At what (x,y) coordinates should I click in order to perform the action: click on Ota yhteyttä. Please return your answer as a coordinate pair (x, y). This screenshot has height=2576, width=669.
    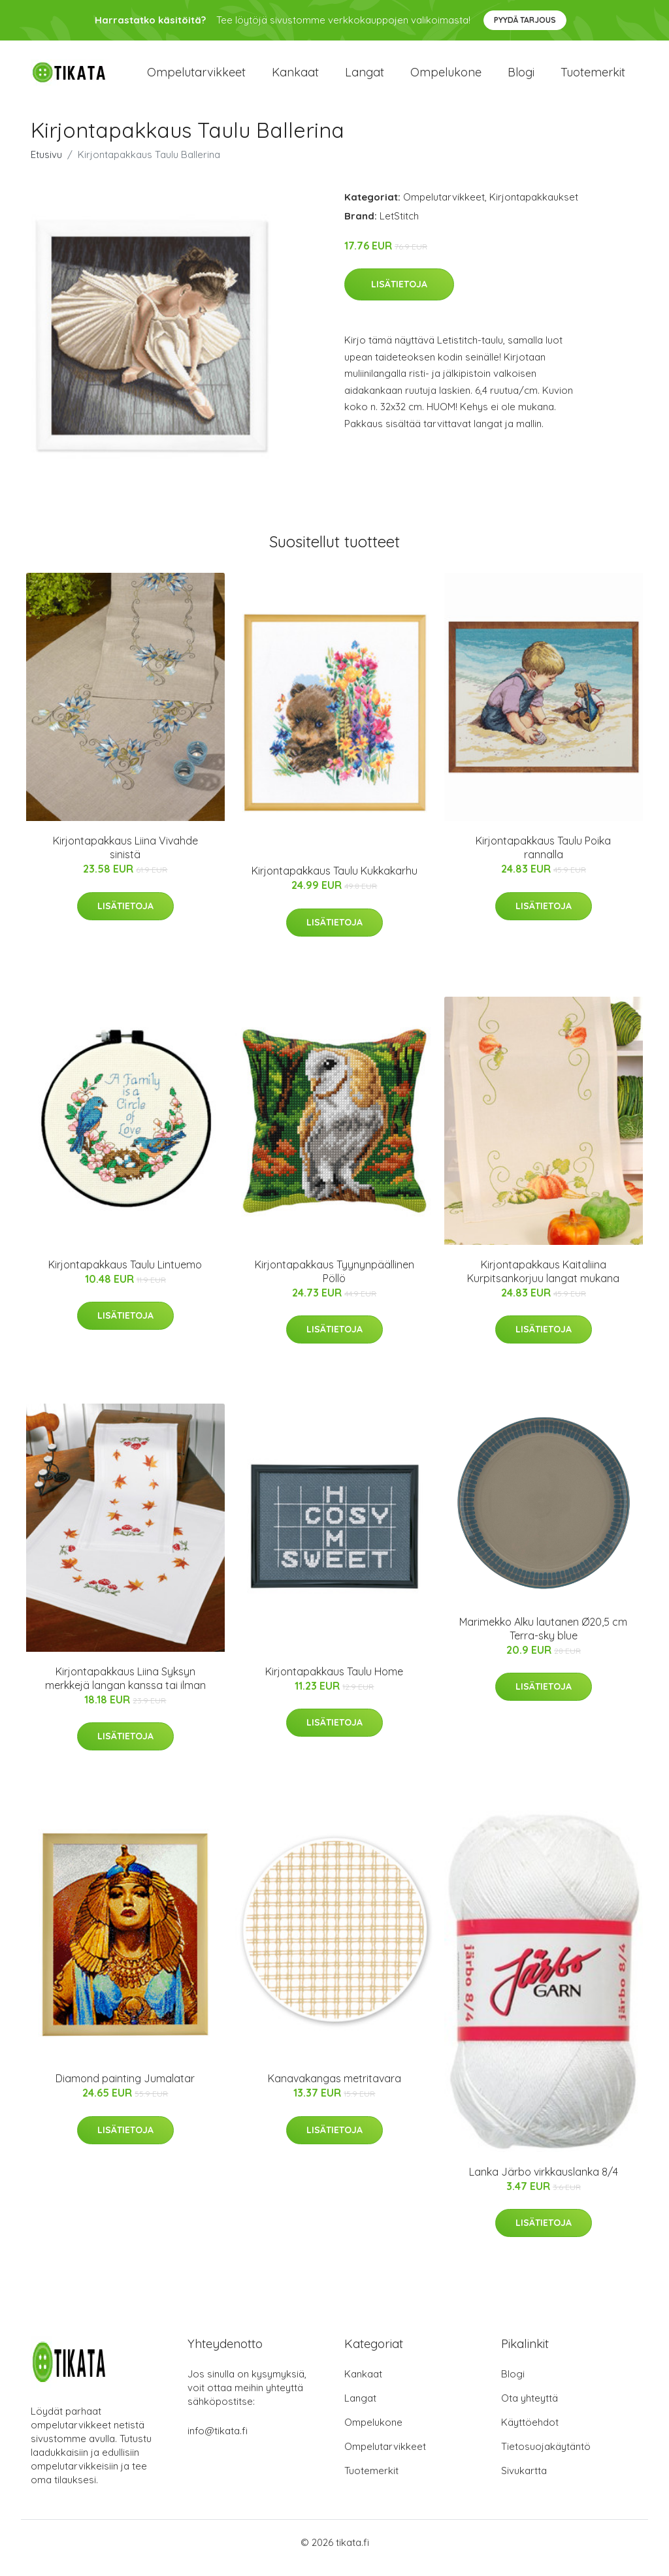
    Looking at the image, I should click on (529, 2409).